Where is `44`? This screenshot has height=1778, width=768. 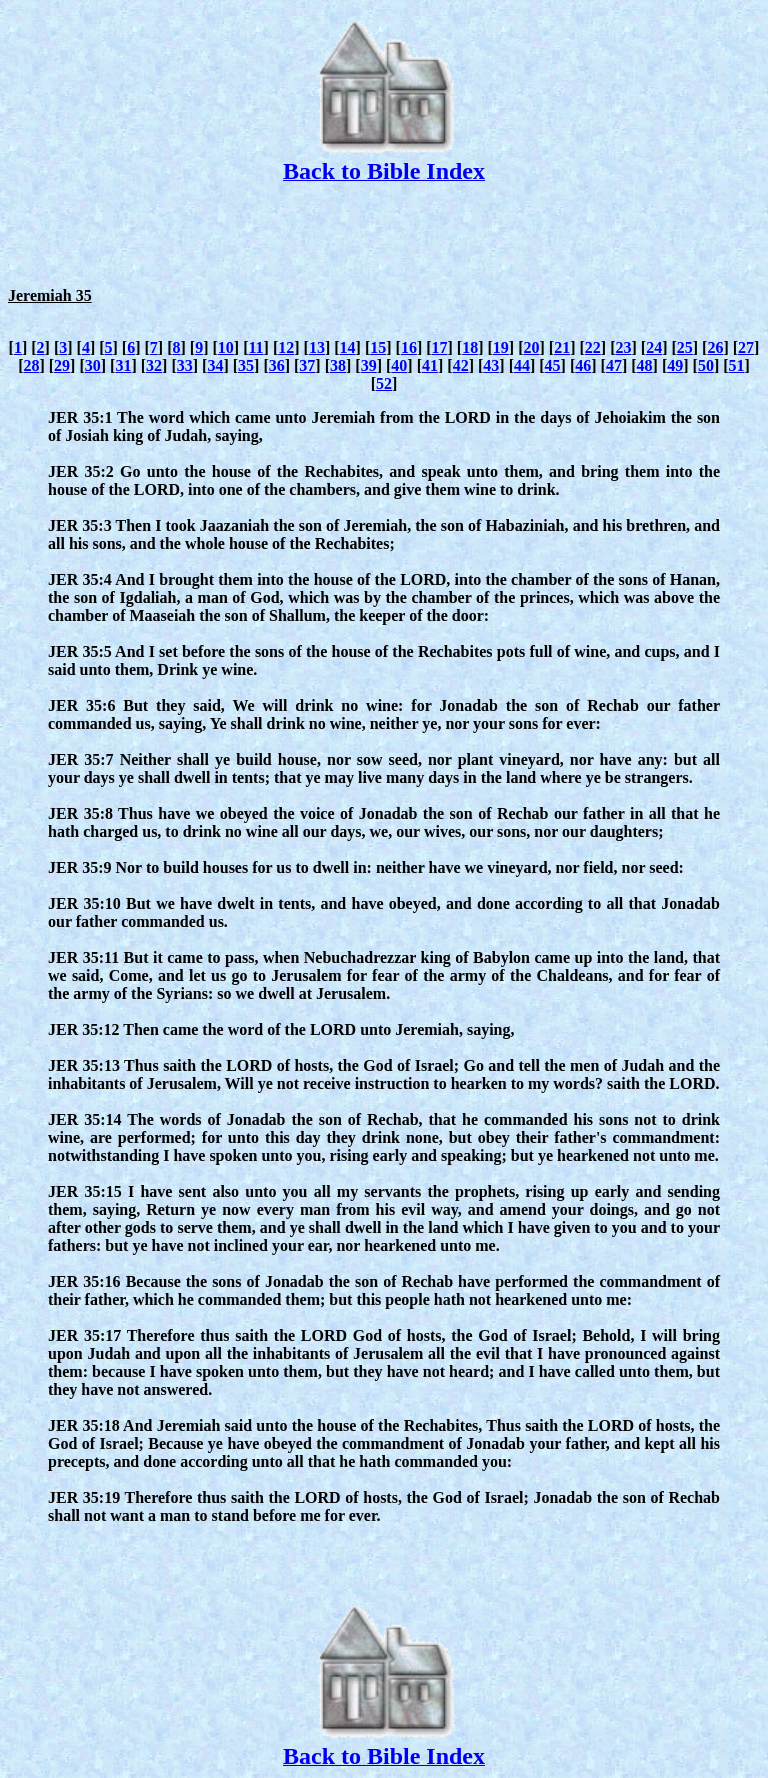
44 is located at coordinates (522, 365).